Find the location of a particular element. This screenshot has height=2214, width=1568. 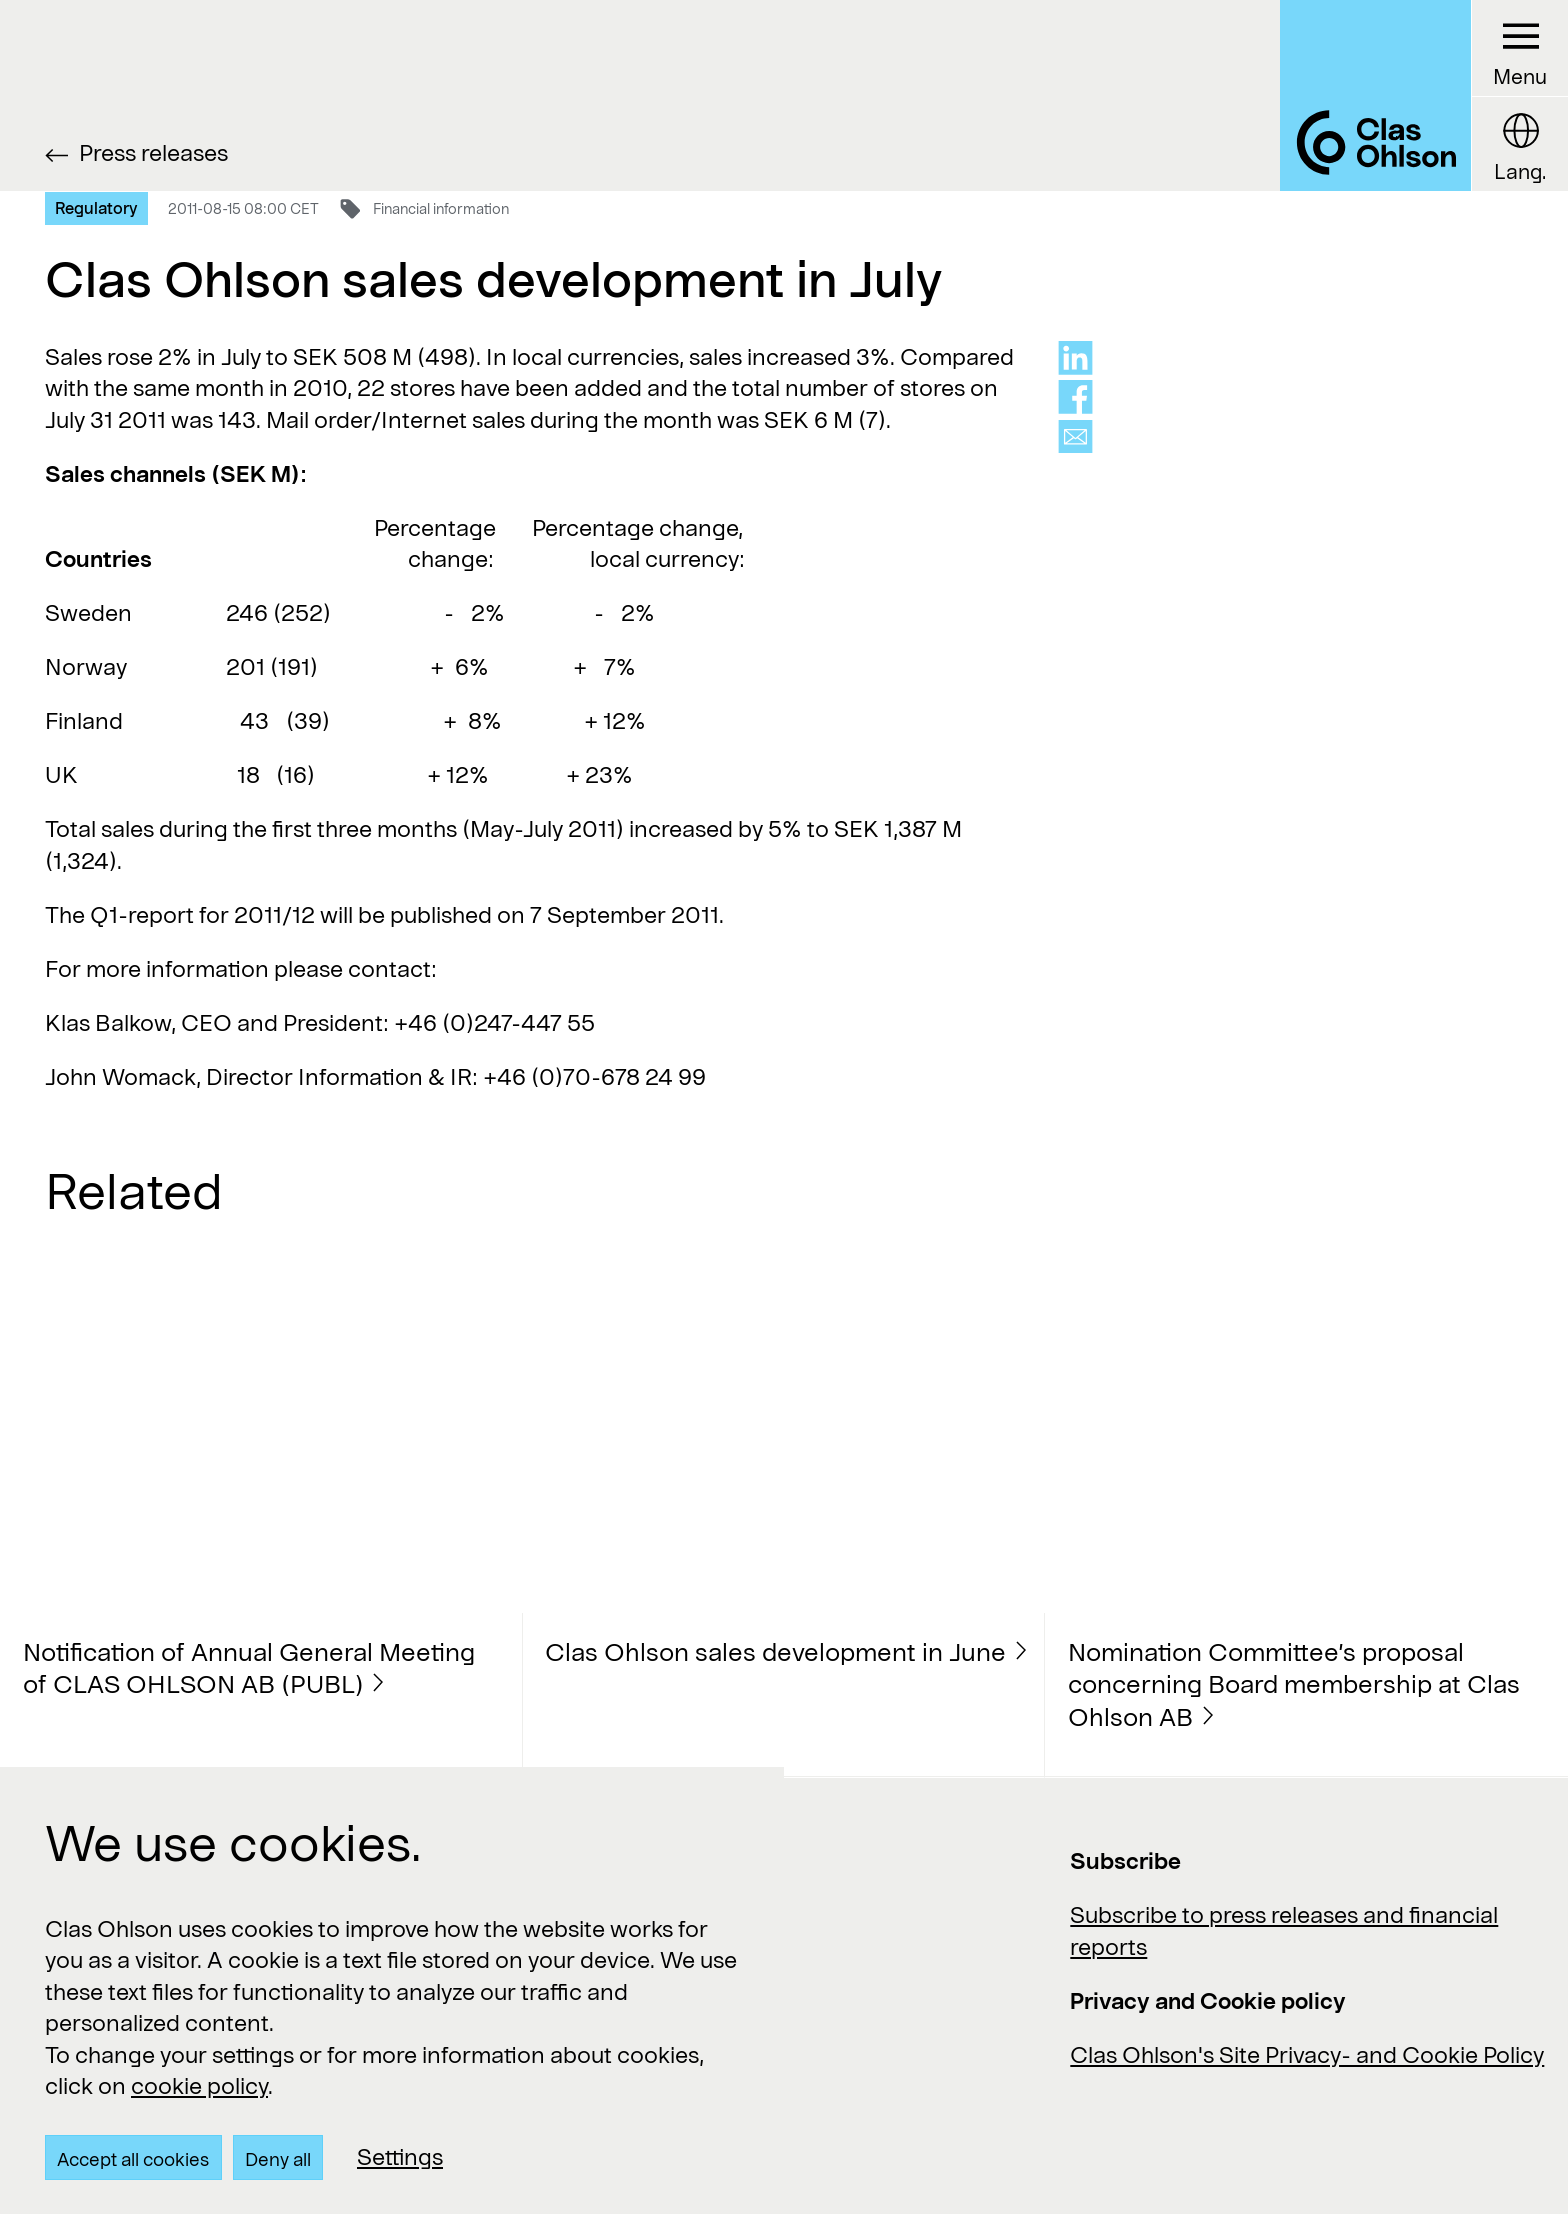

cookie policy is located at coordinates (199, 2085).